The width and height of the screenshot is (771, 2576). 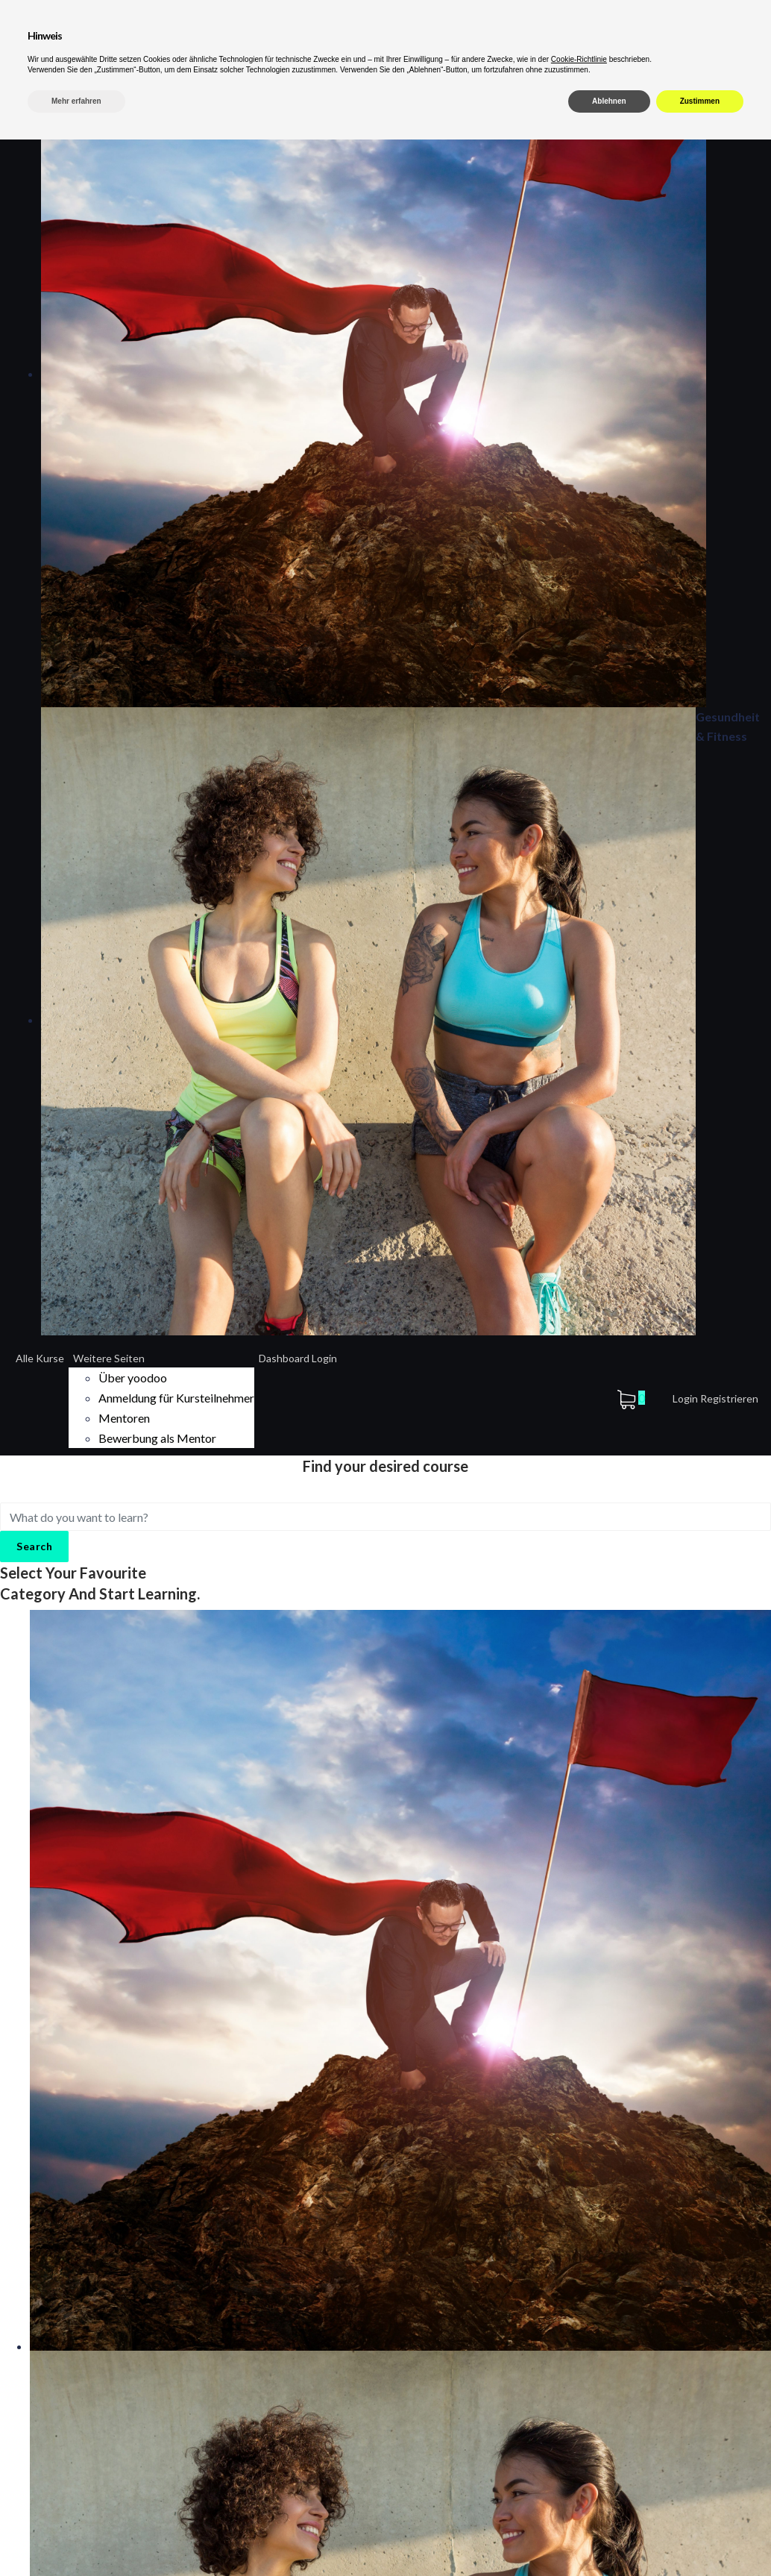 I want to click on Registrieren, so click(x=729, y=1398).